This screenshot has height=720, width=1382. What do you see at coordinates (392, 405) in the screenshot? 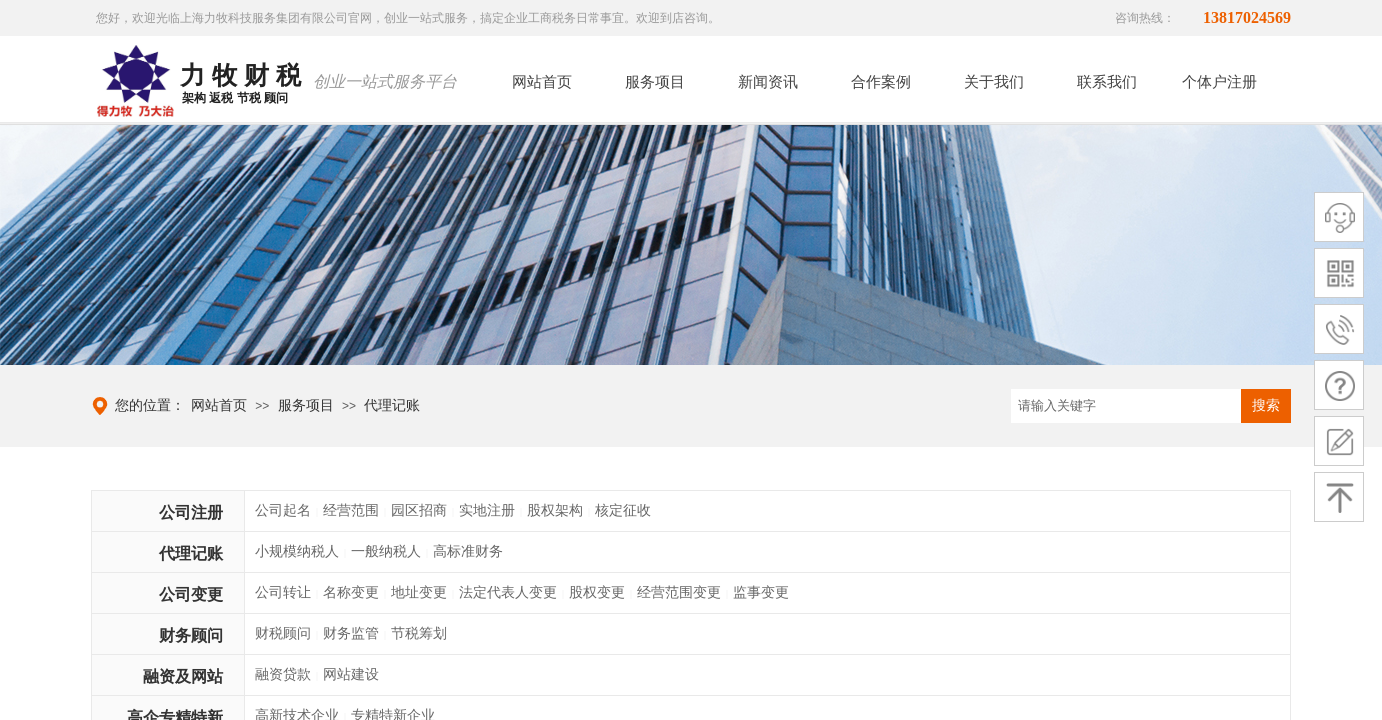
I see `代理记账` at bounding box center [392, 405].